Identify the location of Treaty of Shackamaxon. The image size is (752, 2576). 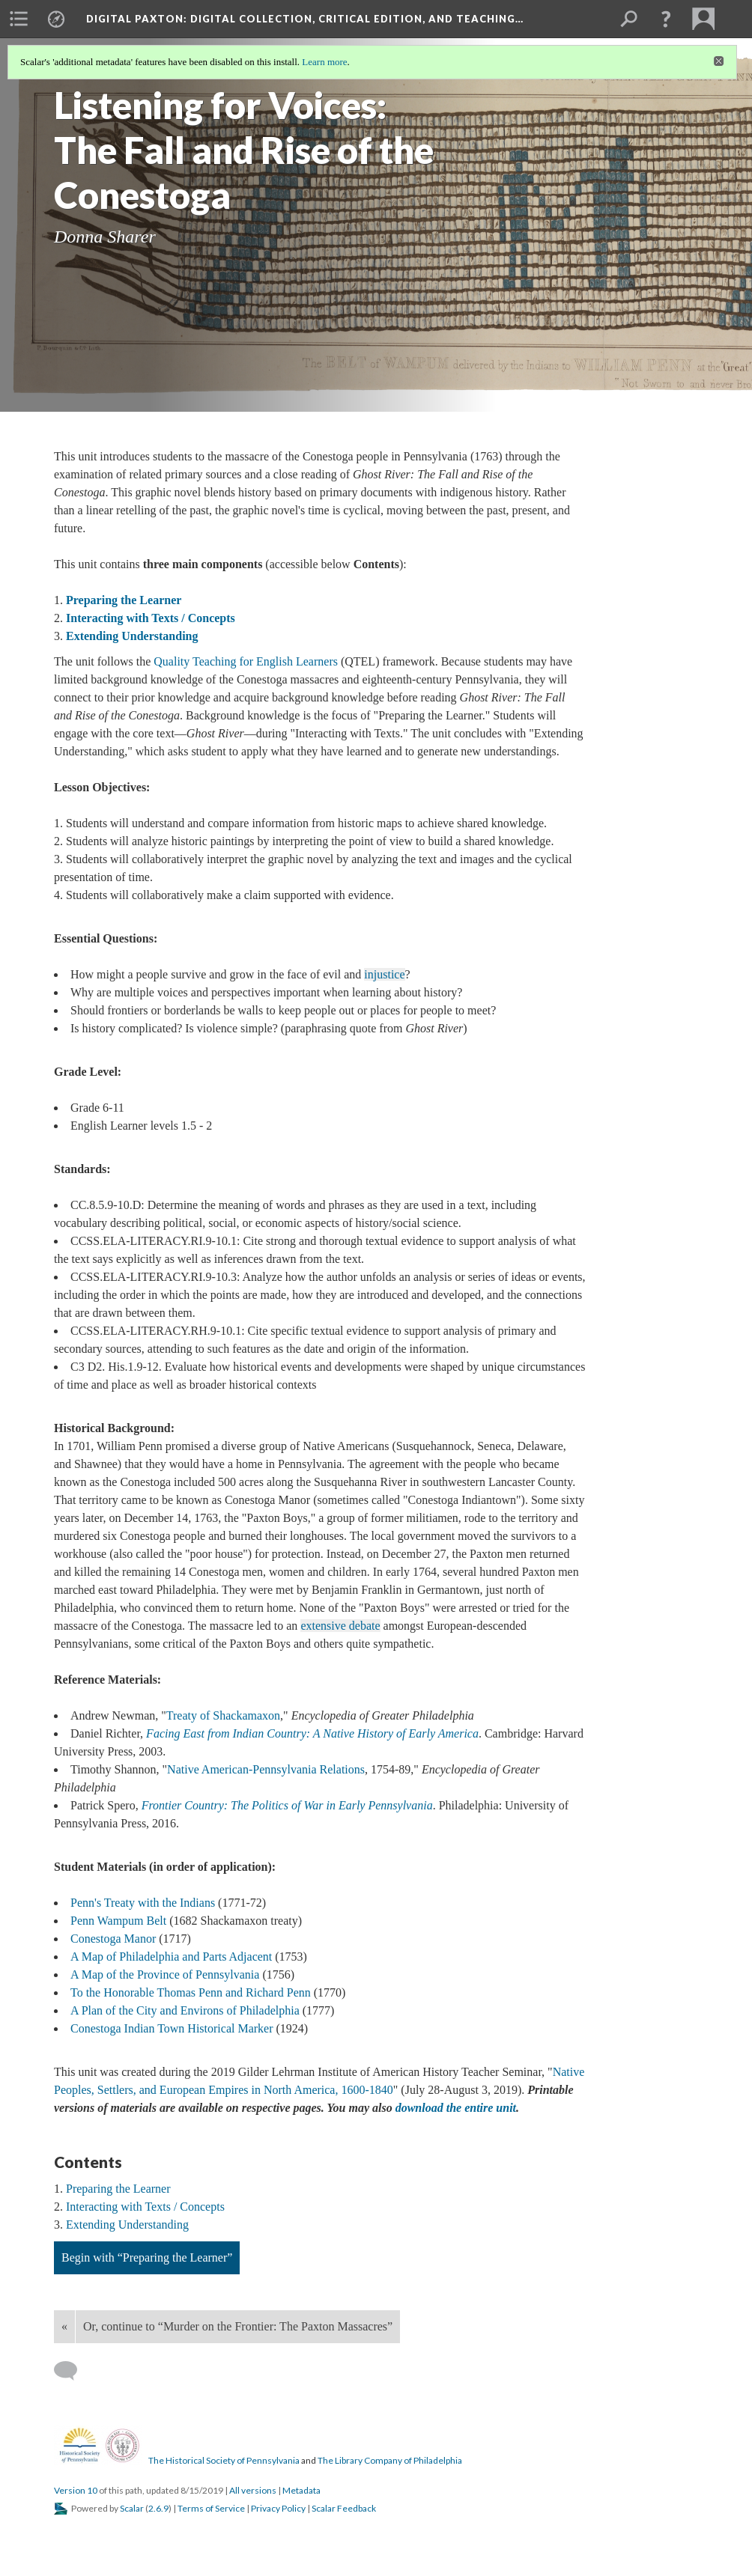
(223, 1715).